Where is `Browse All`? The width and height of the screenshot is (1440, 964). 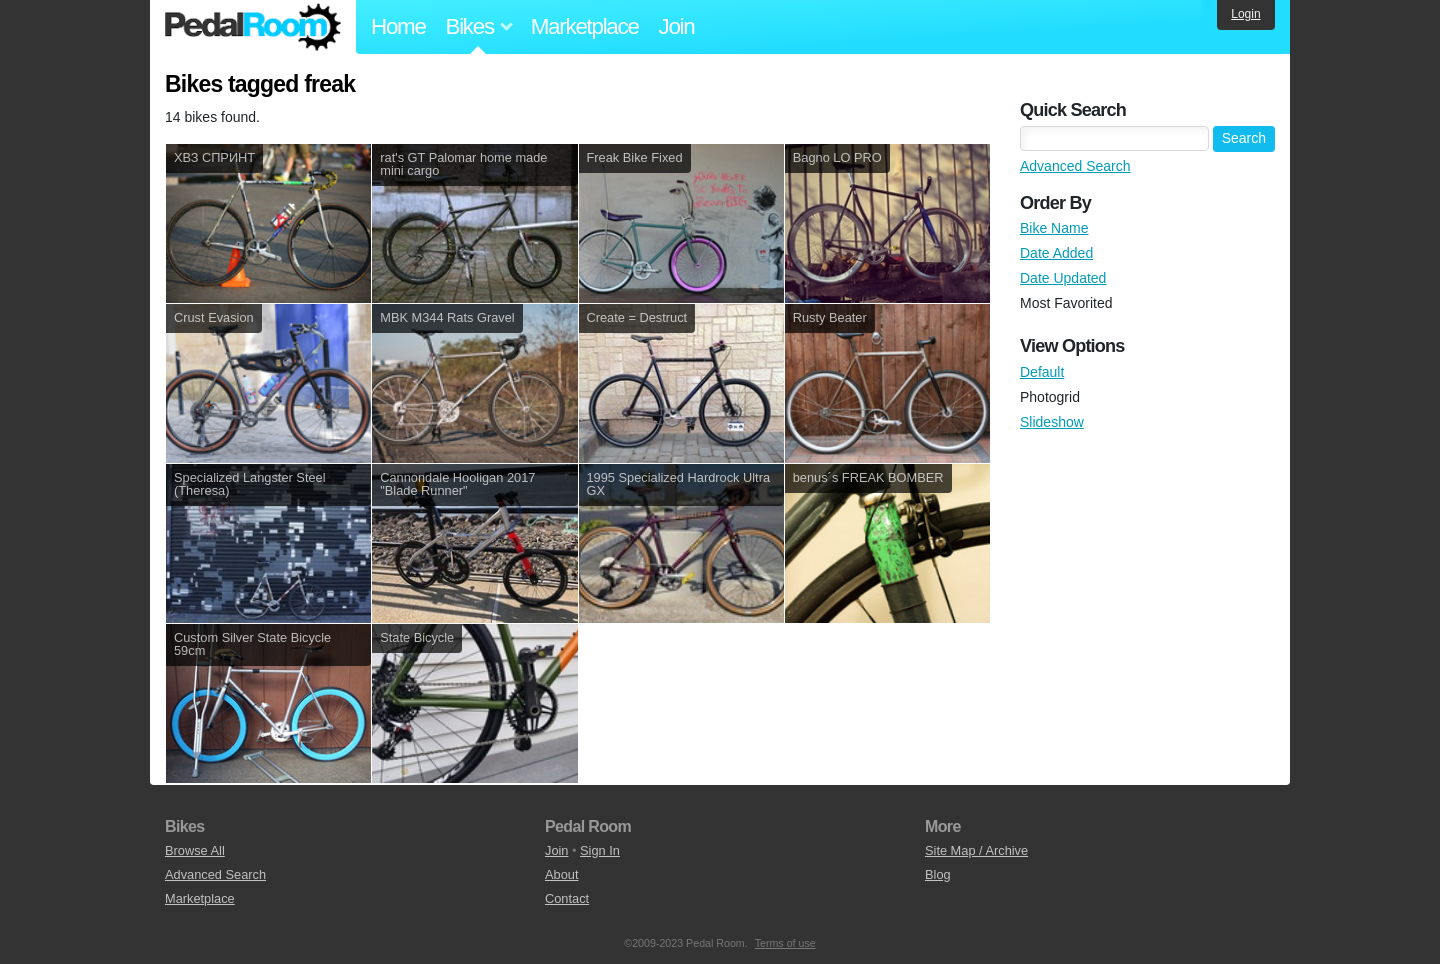 Browse All is located at coordinates (195, 850).